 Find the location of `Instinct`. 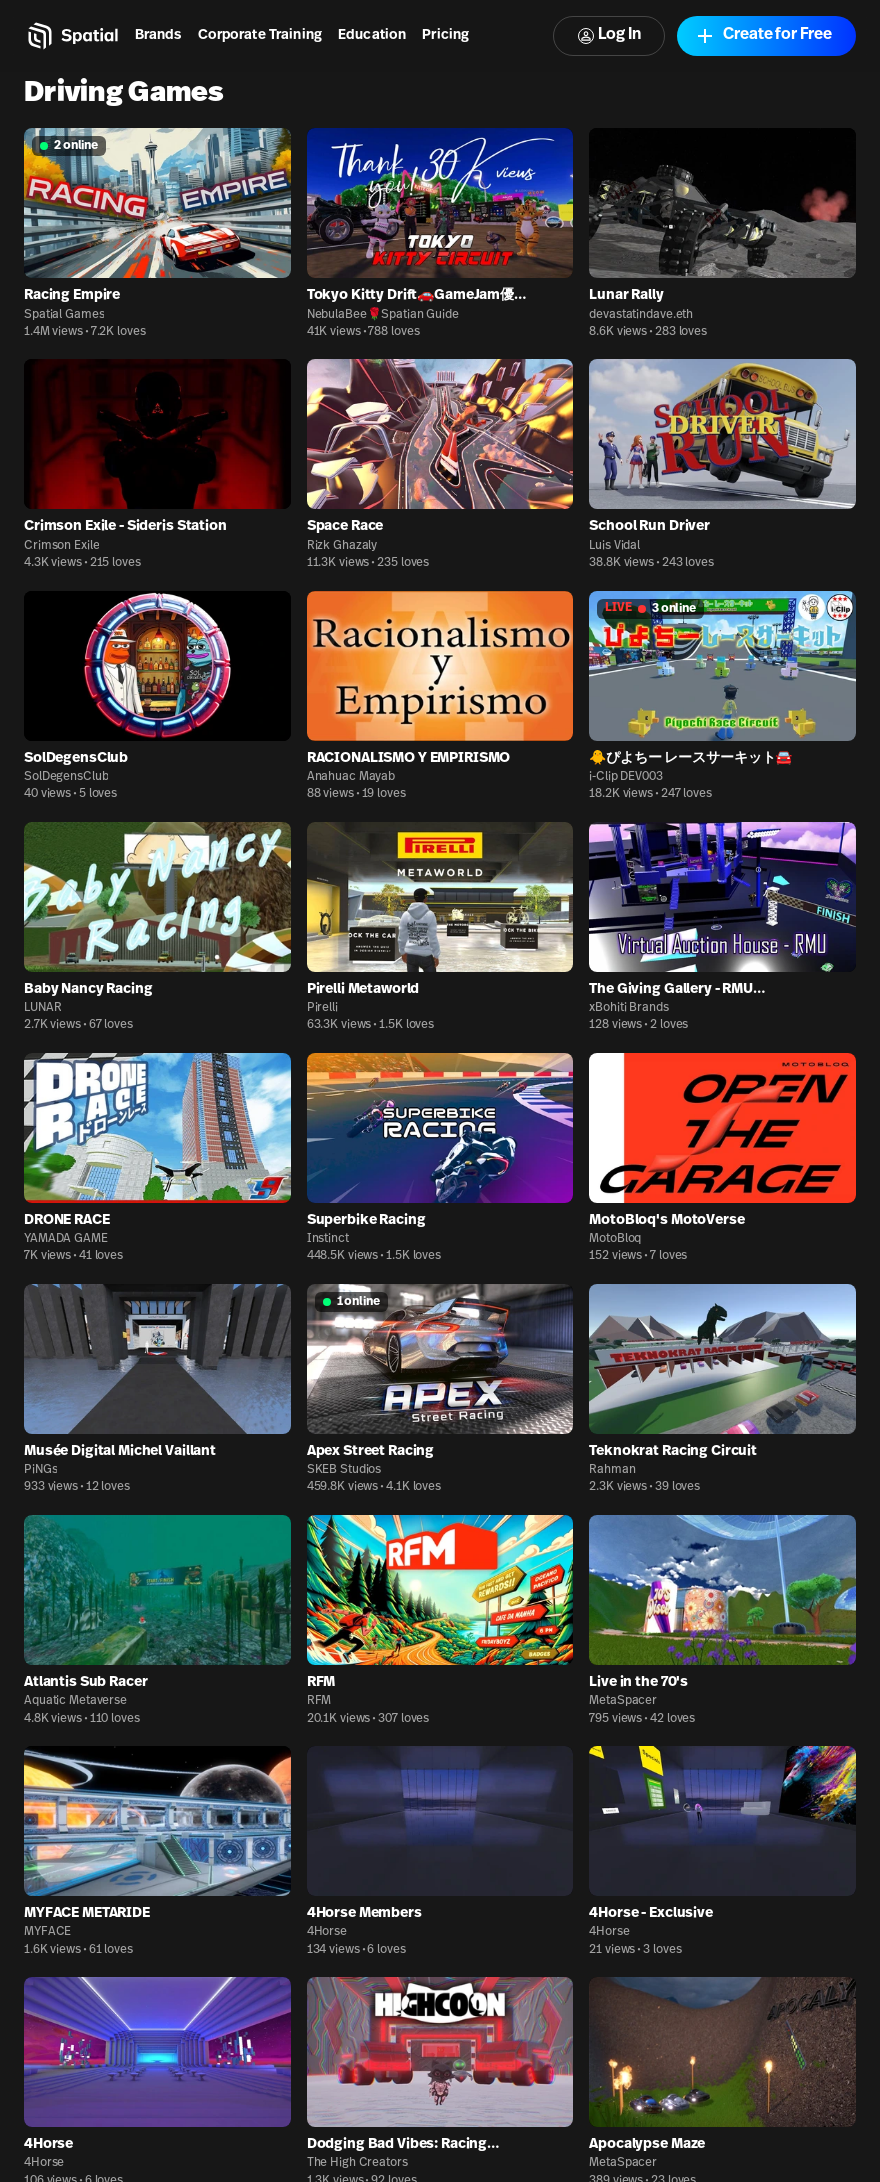

Instinct is located at coordinates (328, 1239).